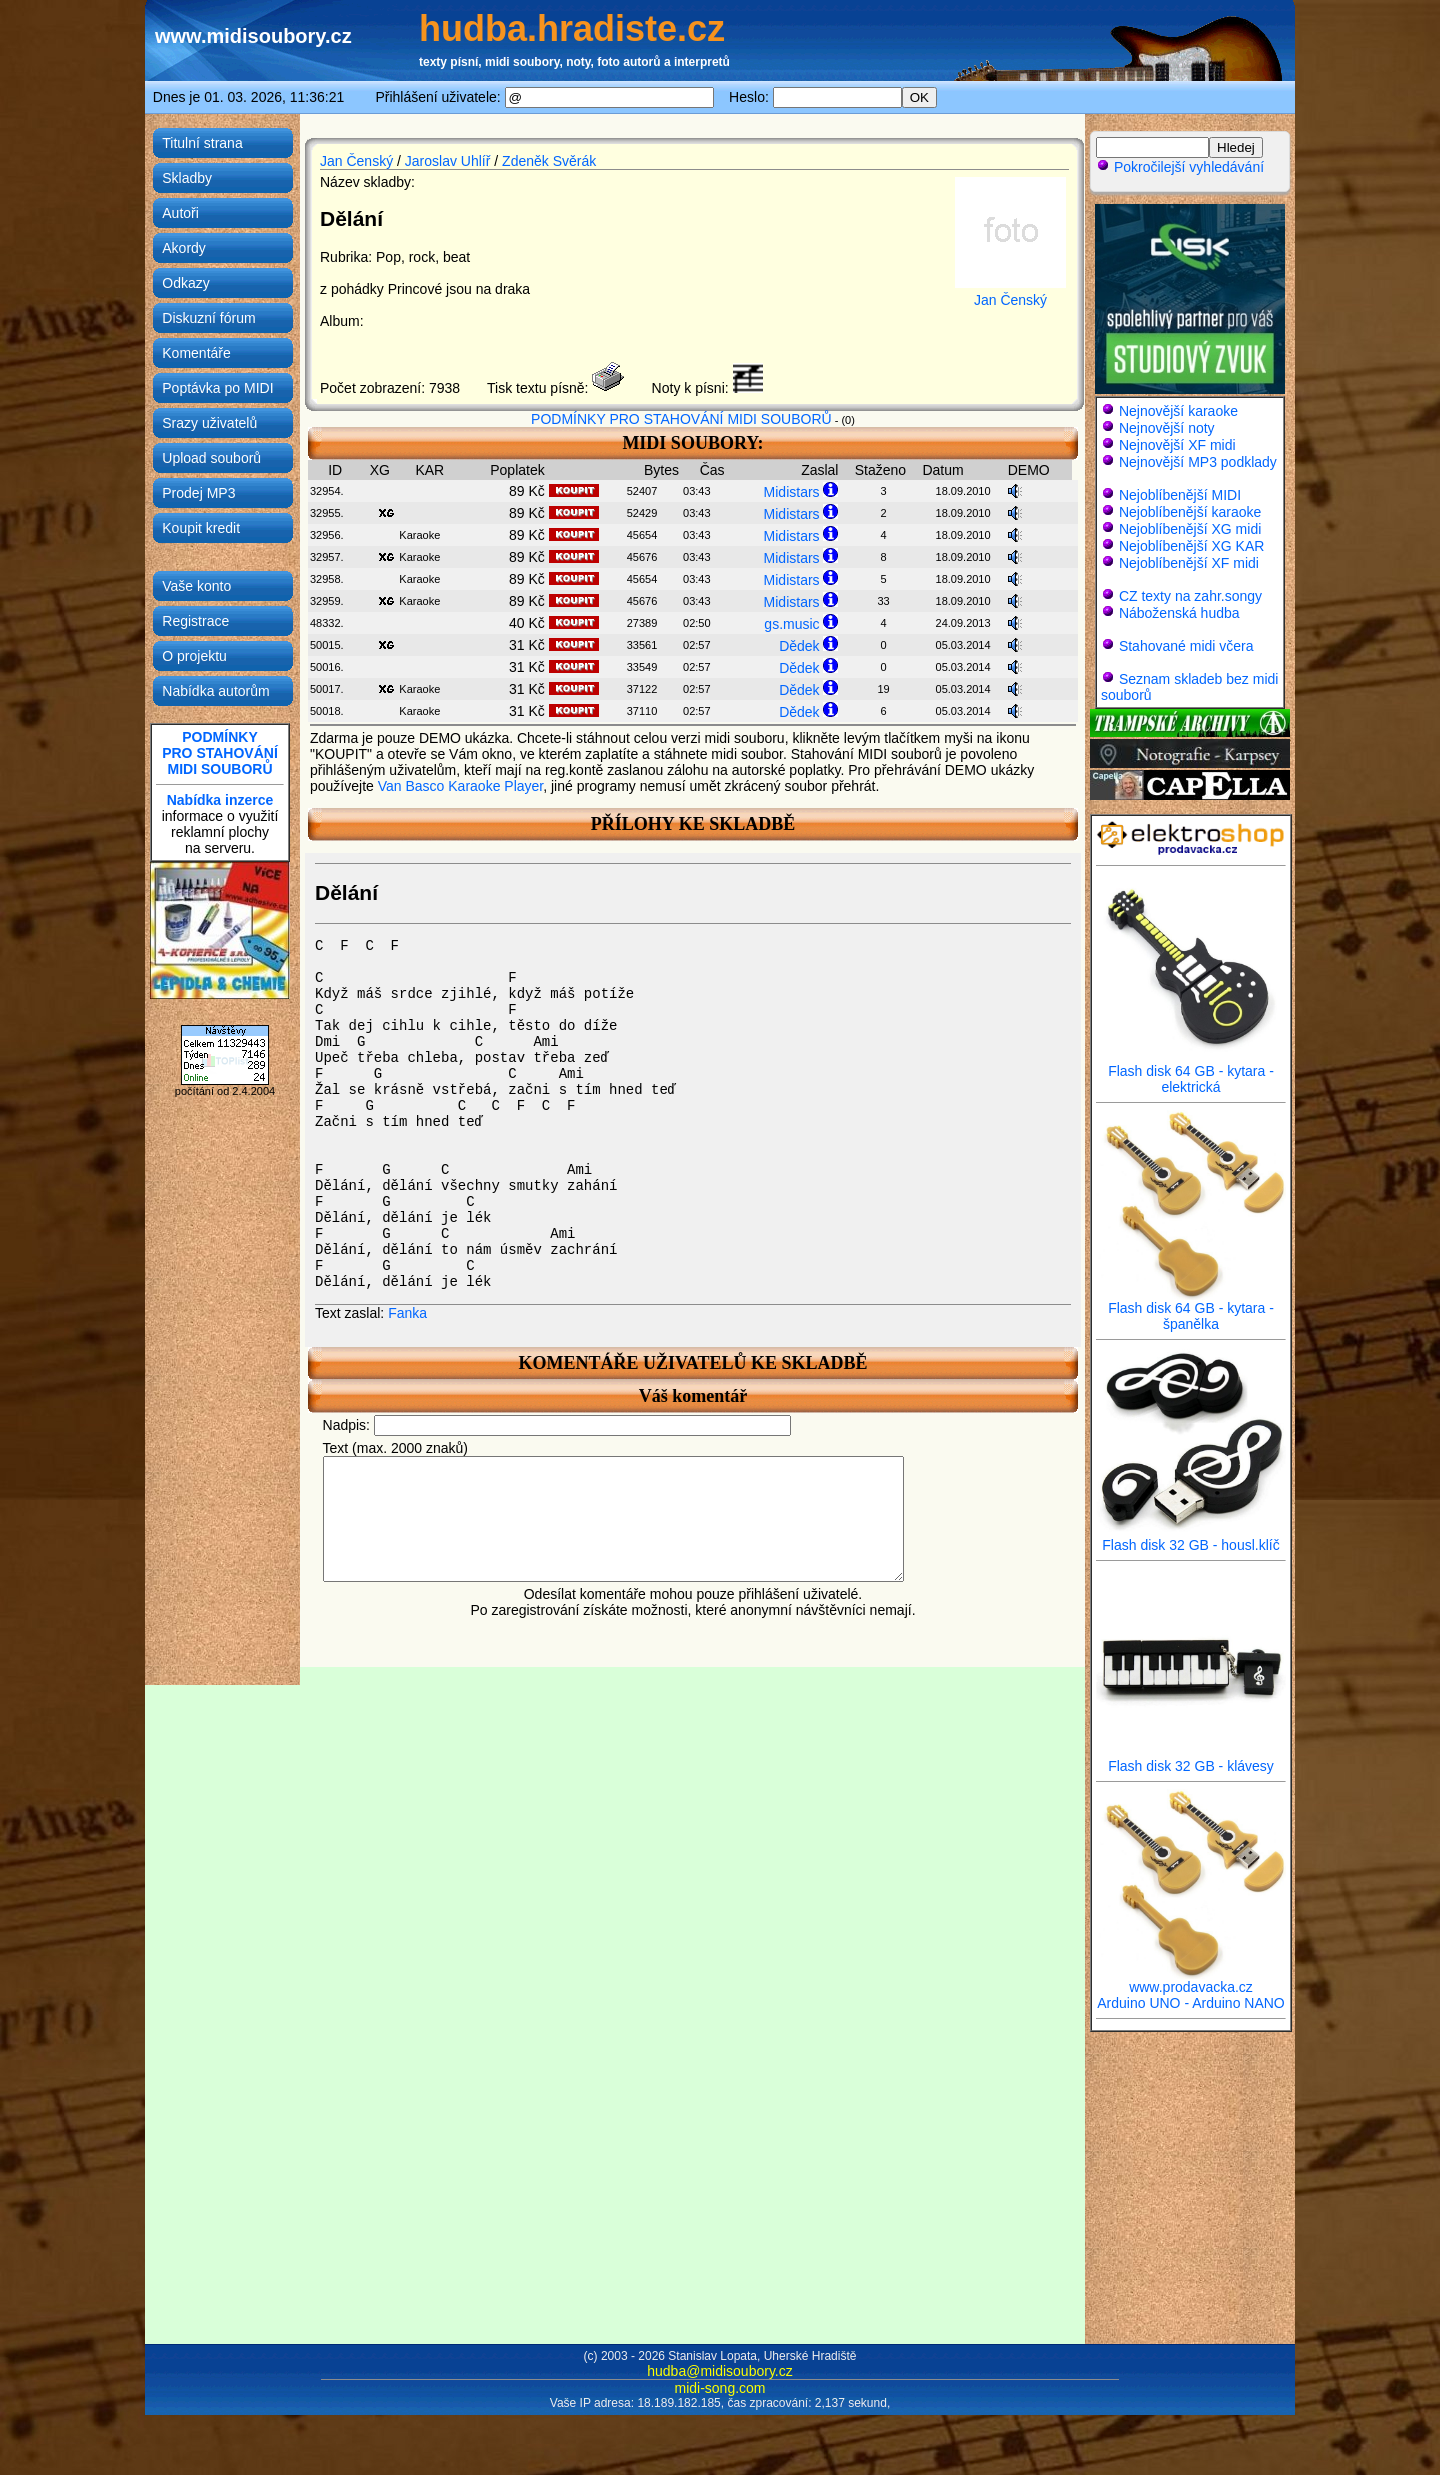 The width and height of the screenshot is (1440, 2475). I want to click on Flash disk 64 GB - kytara - elektrická, so click(1191, 1072).